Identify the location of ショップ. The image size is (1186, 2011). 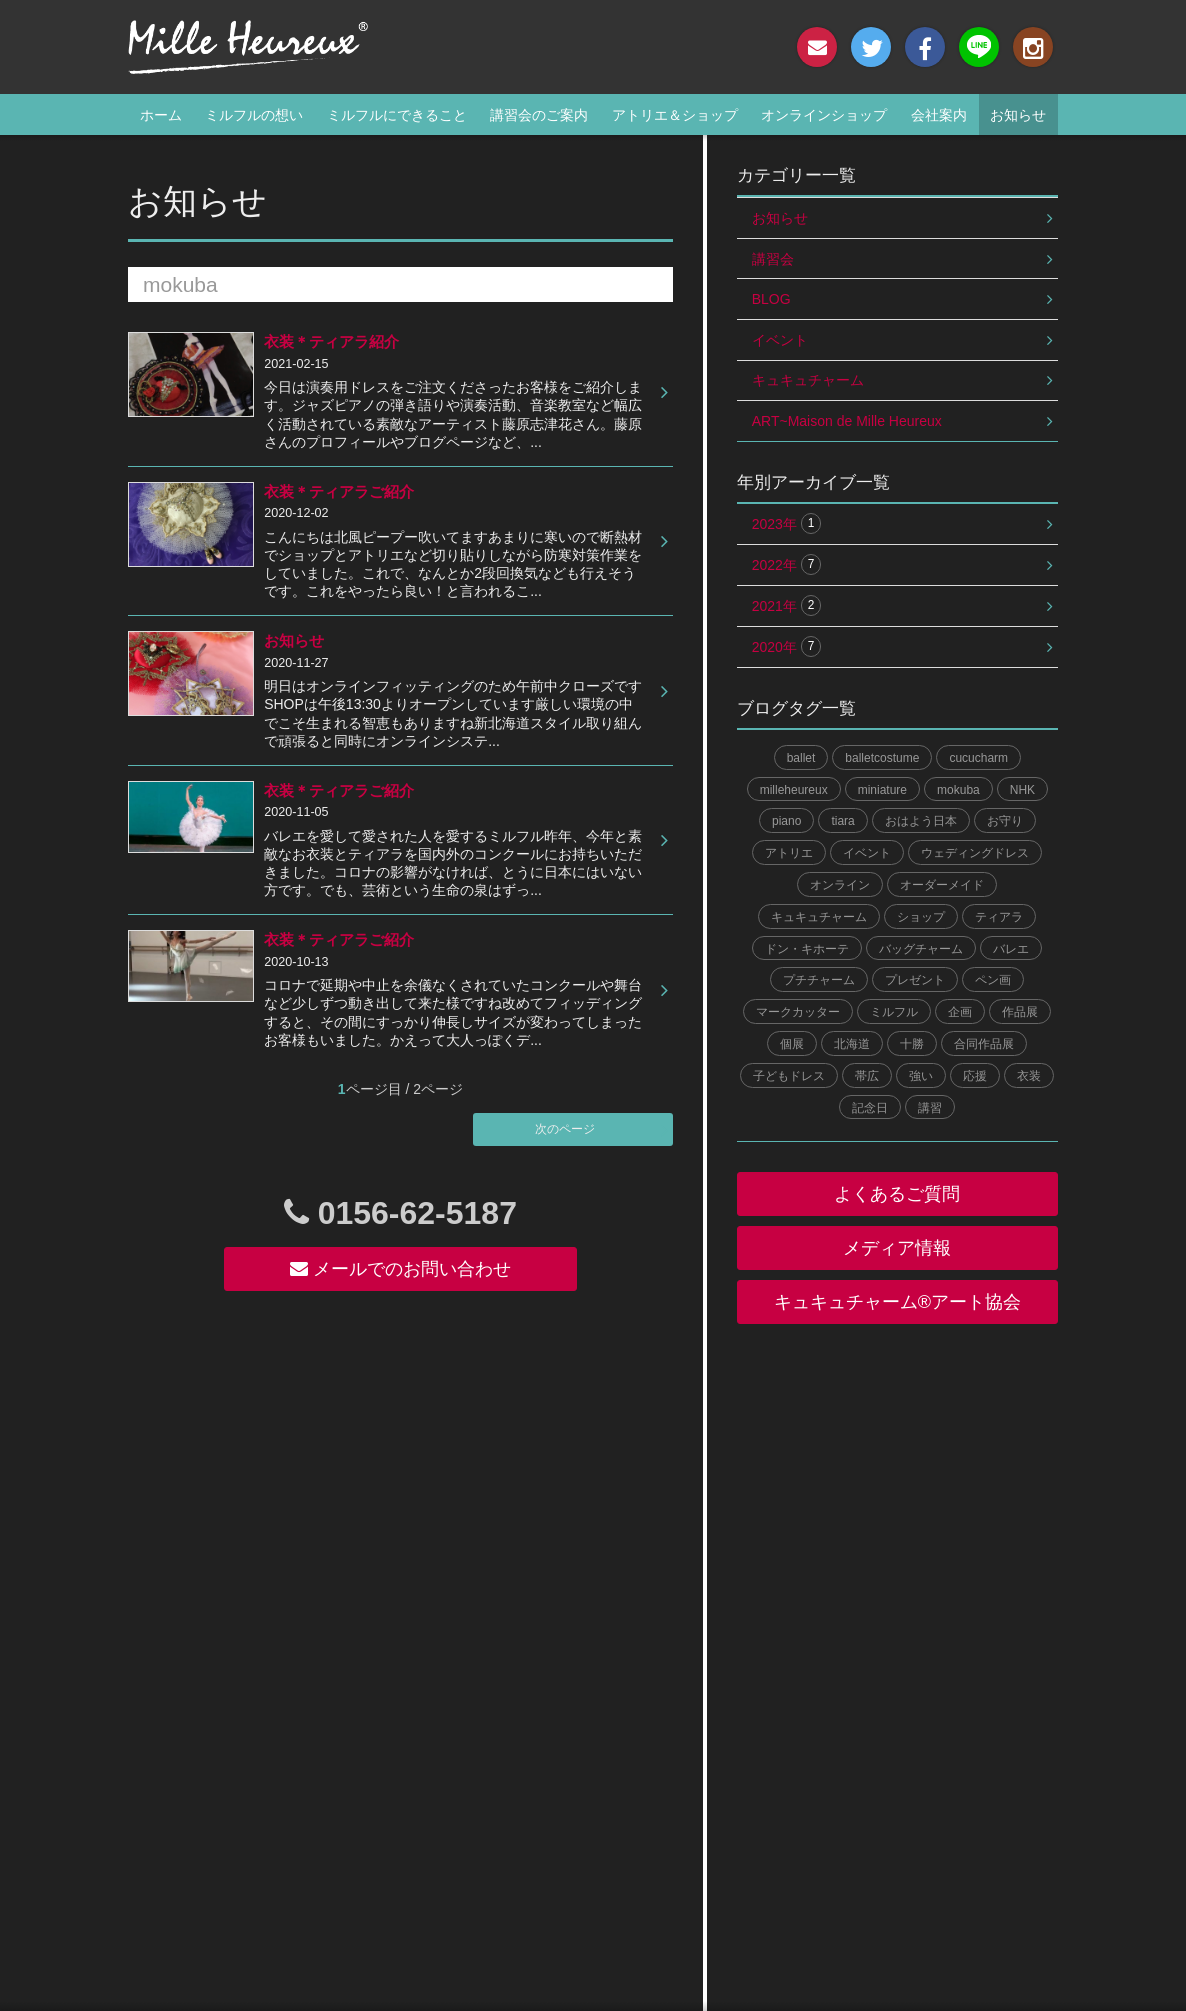
(921, 917).